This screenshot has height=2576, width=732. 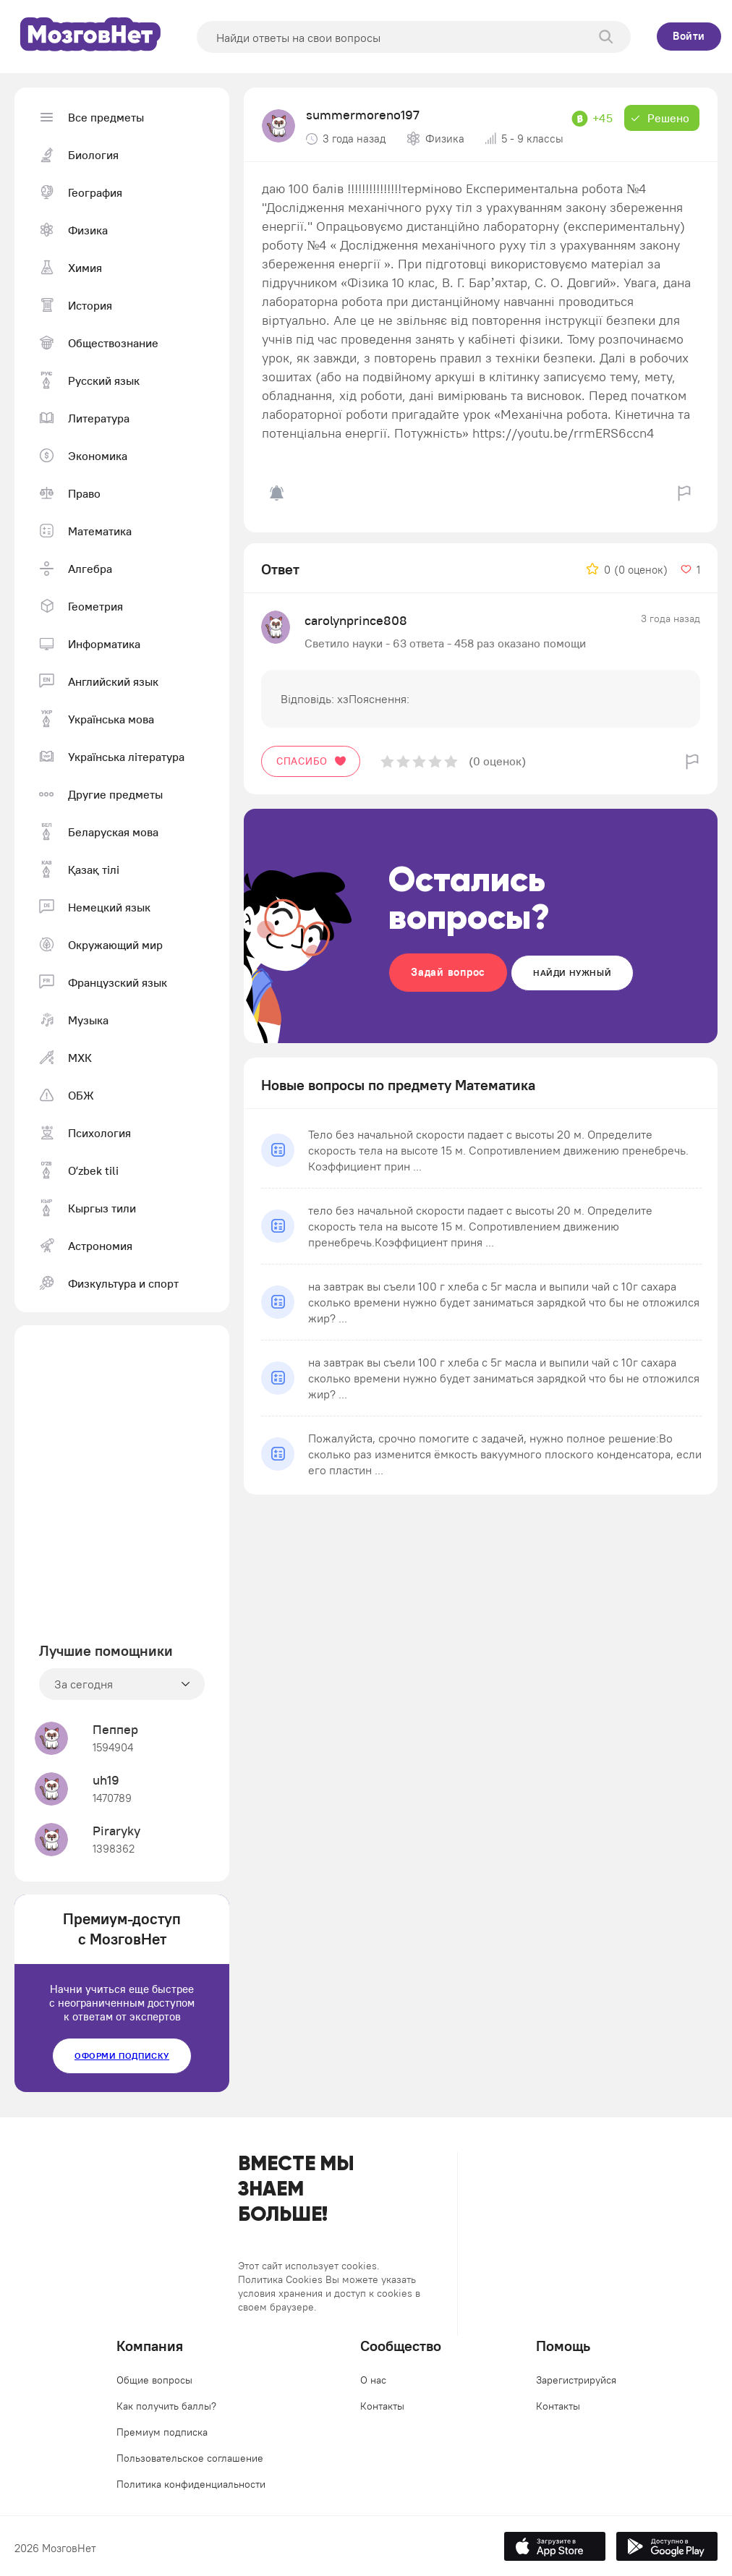 I want to click on Зарегистрируйся, so click(x=576, y=2379).